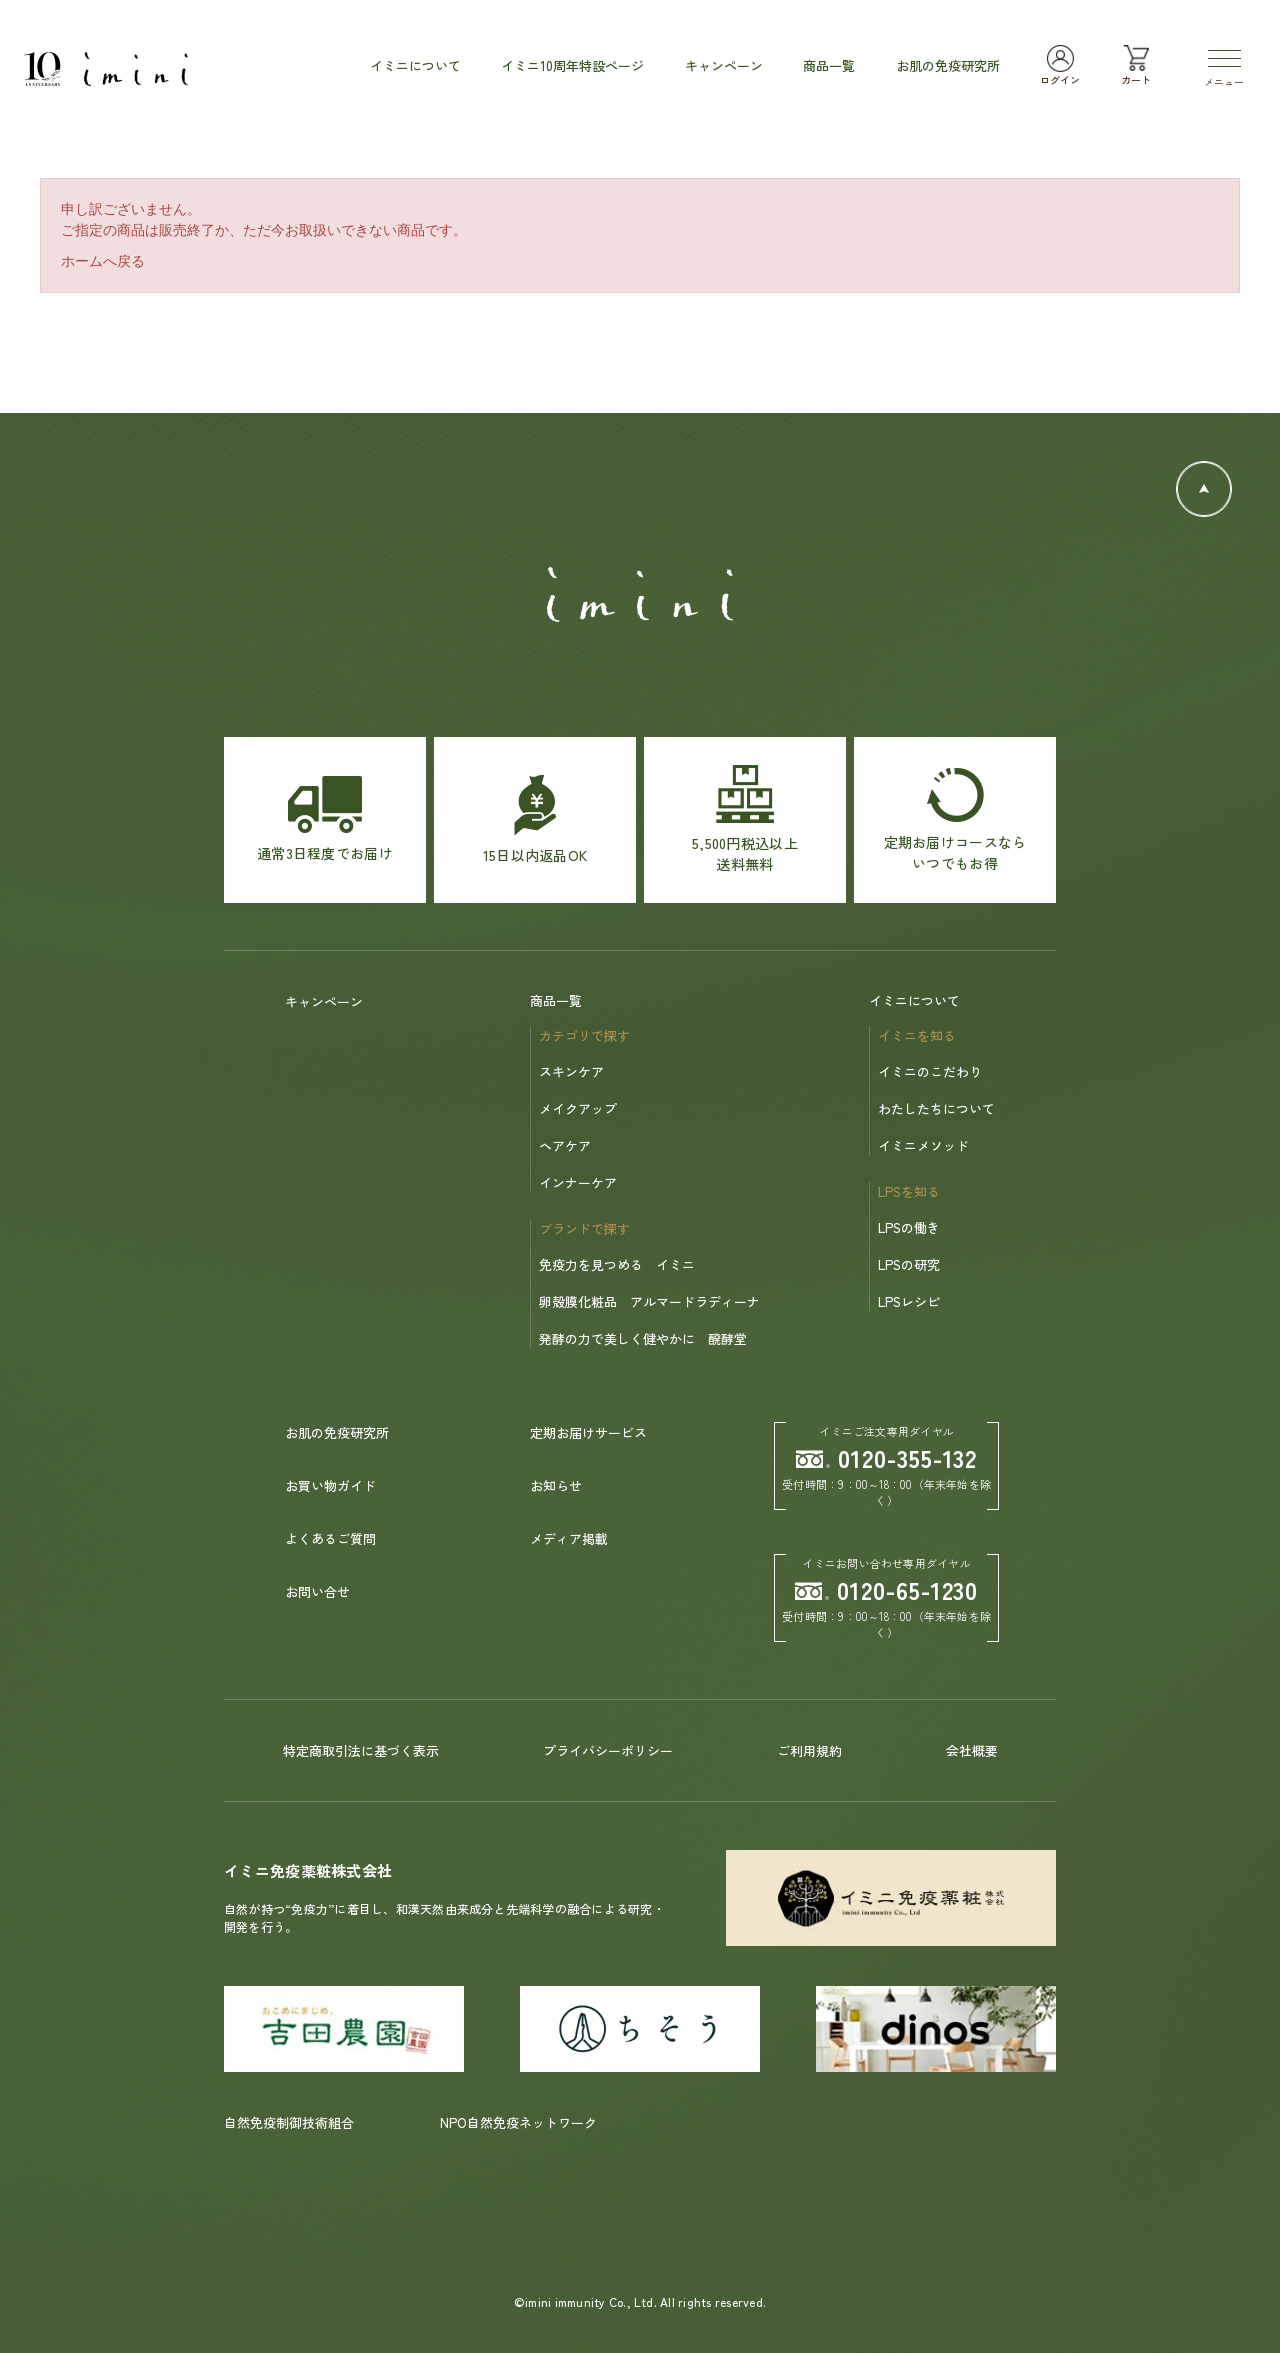  Describe the element at coordinates (643, 1338) in the screenshot. I see `発酵の力で美しく健やかに 醗酵堂` at that location.